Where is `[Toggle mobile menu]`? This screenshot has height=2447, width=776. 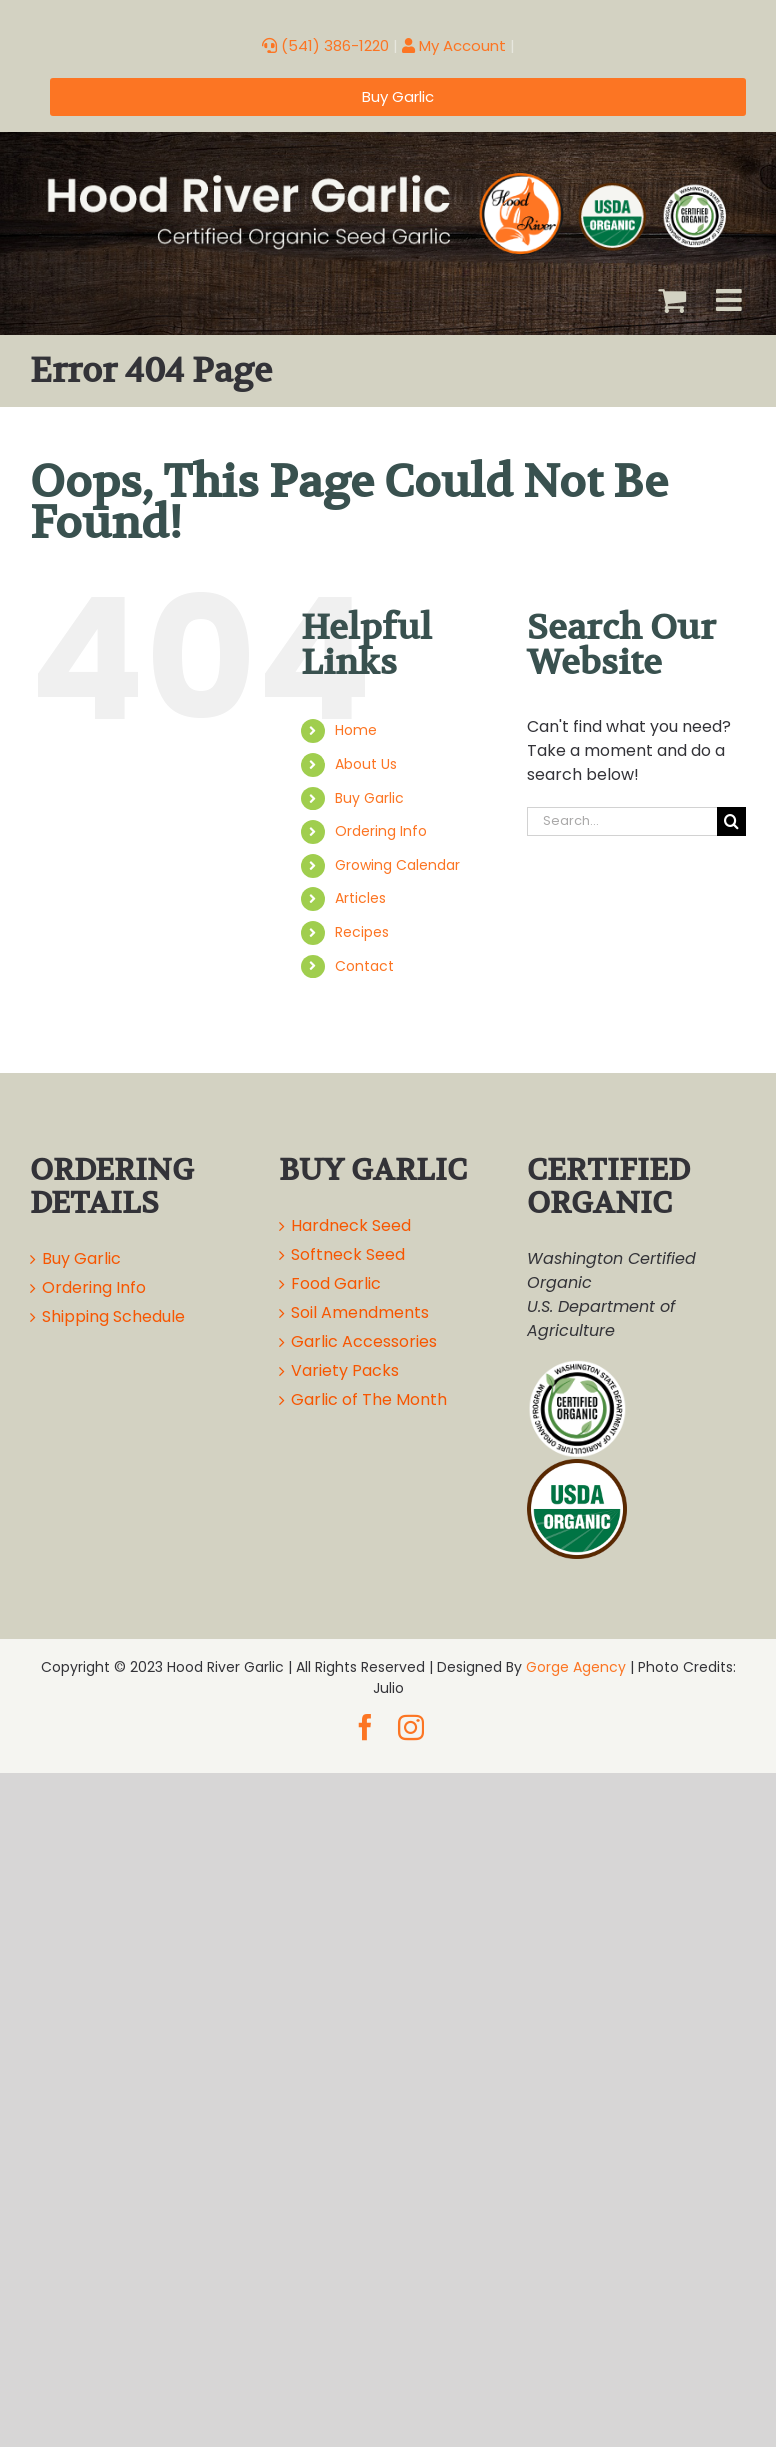 [Toggle mobile menu] is located at coordinates (731, 300).